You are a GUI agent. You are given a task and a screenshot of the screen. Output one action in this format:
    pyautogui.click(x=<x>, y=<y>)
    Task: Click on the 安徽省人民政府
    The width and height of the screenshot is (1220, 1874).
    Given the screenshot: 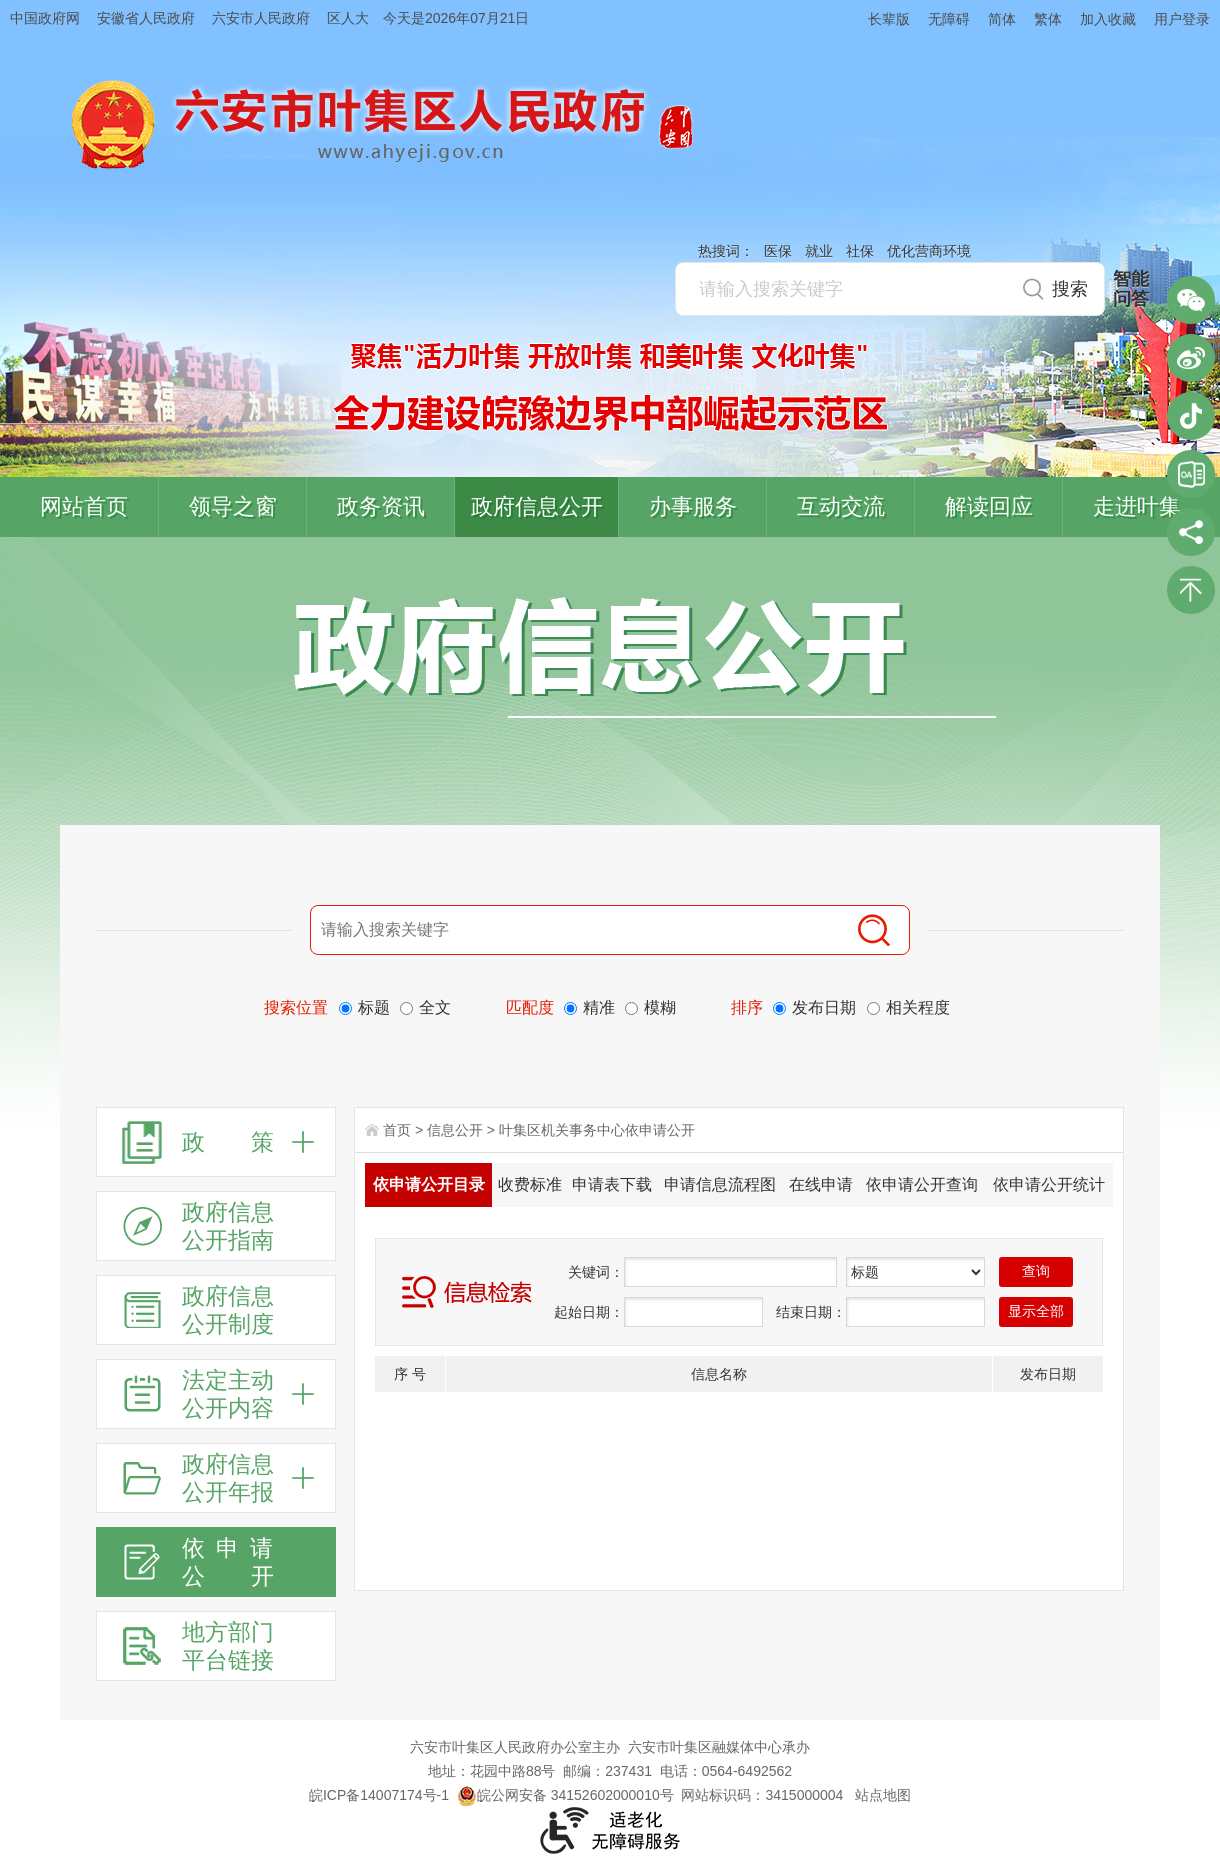 What is the action you would take?
    pyautogui.click(x=146, y=18)
    